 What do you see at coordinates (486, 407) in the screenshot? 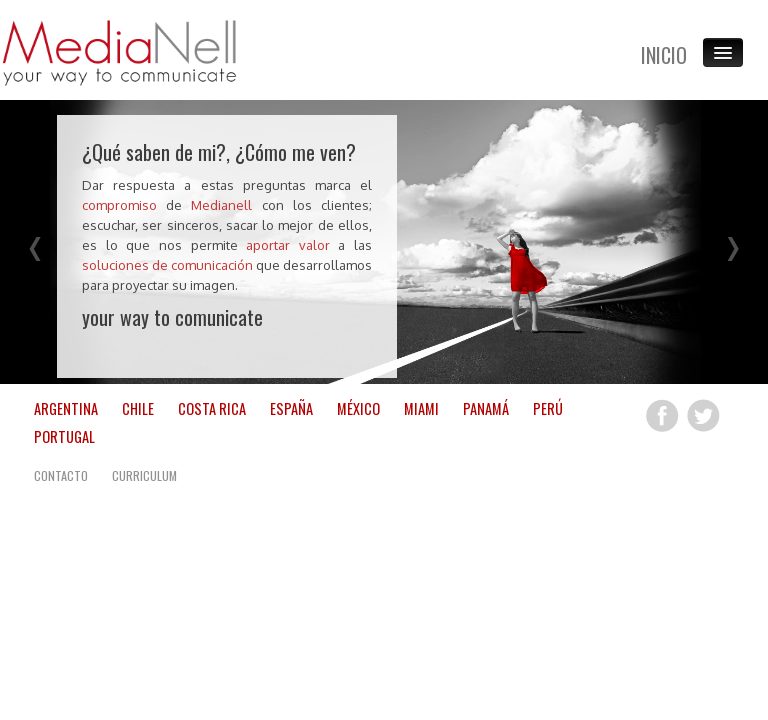
I see `PANAMÁ` at bounding box center [486, 407].